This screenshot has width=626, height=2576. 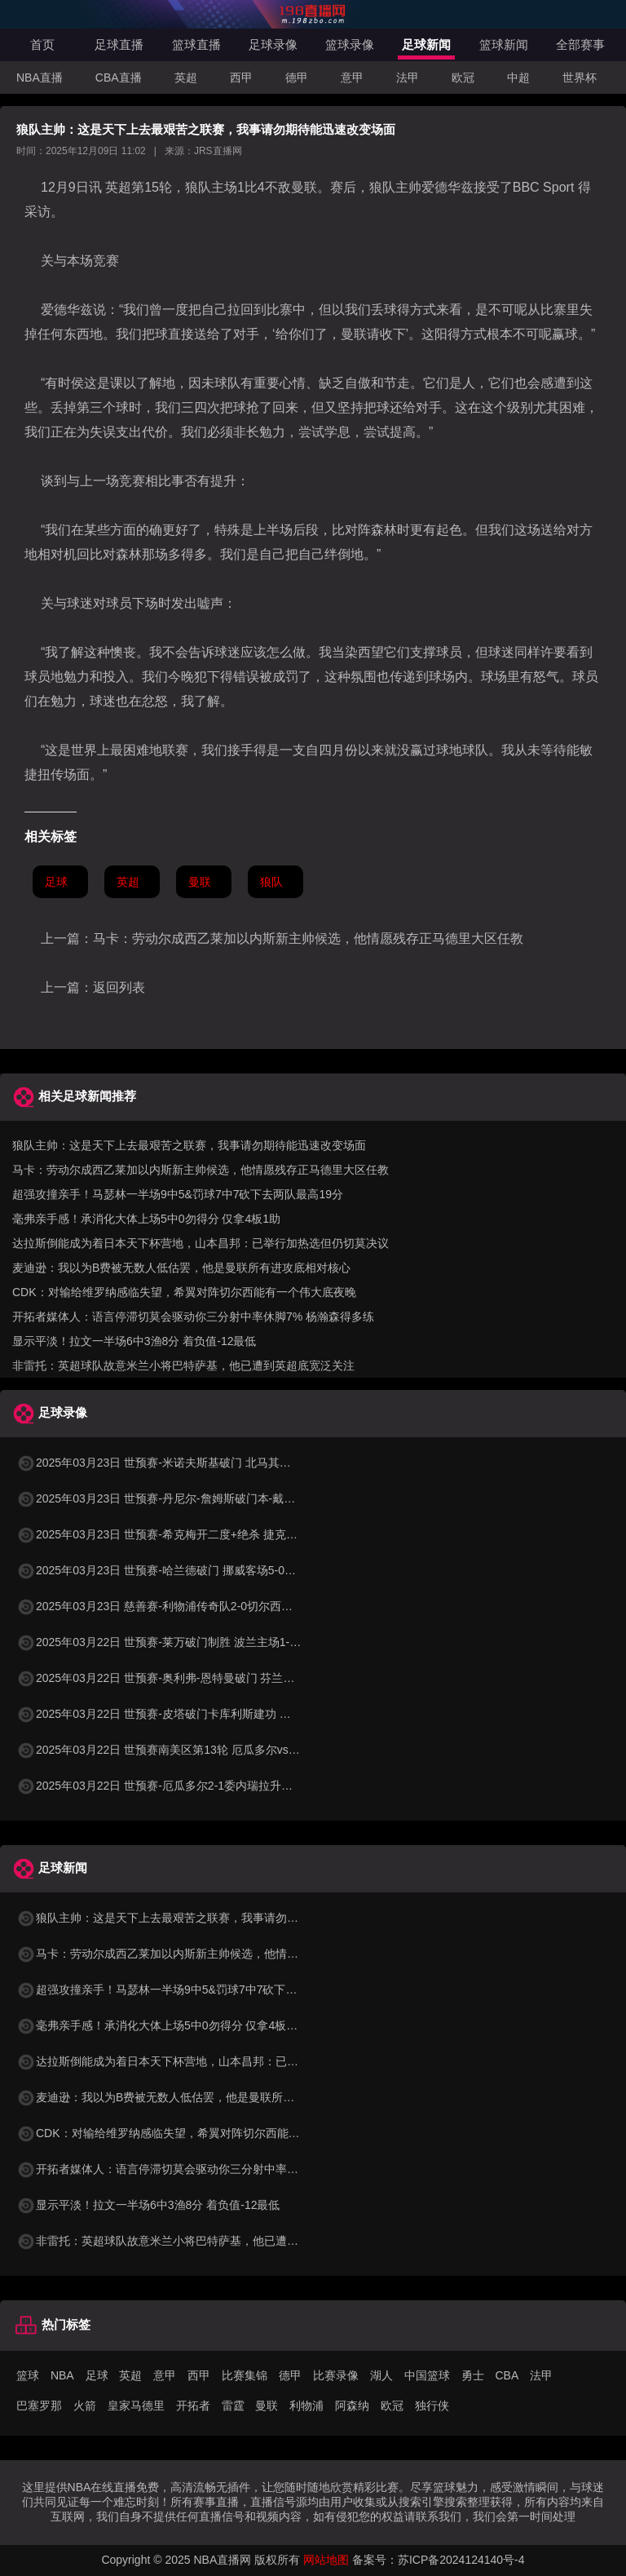 I want to click on 马卡：劳动尔成西乙莱加以内斯新主帅候选，他情愿残存正马德里大区任教, so click(x=308, y=938).